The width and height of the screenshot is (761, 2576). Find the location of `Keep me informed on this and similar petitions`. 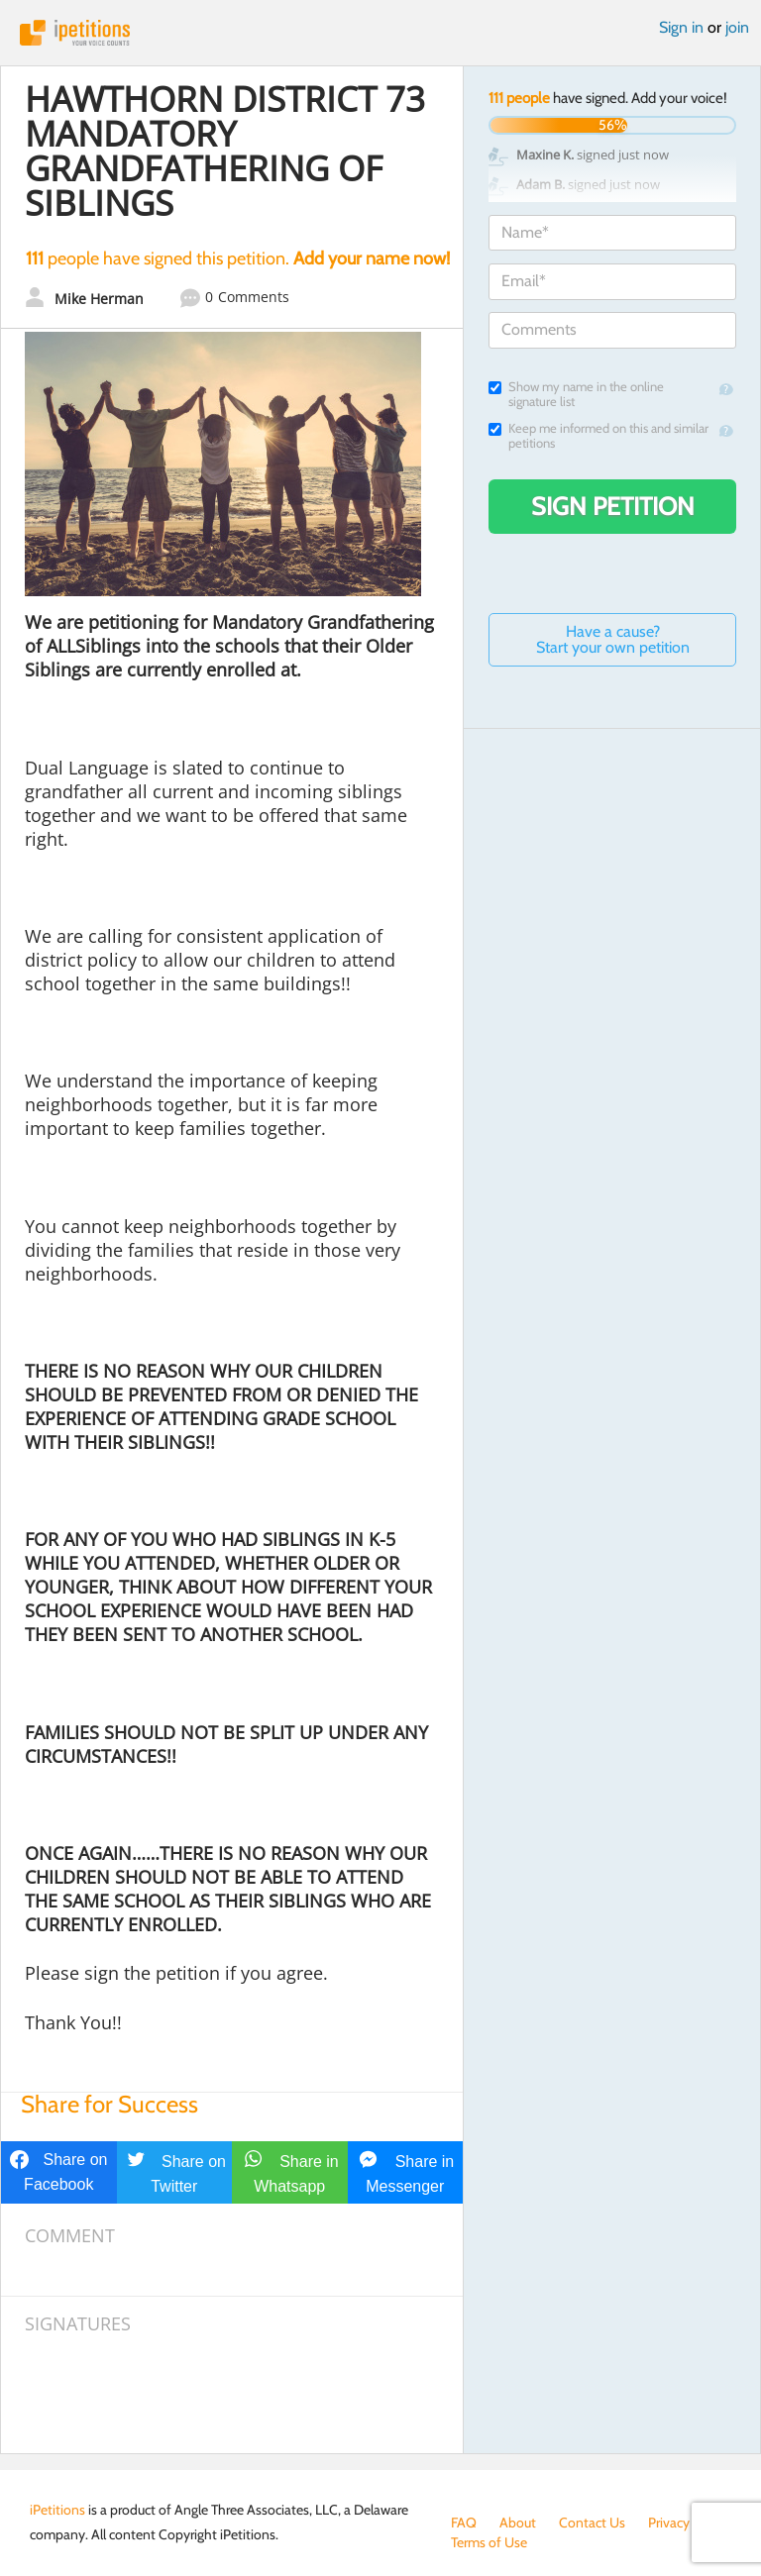

Keep me informed on this and similar petitions is located at coordinates (598, 436).